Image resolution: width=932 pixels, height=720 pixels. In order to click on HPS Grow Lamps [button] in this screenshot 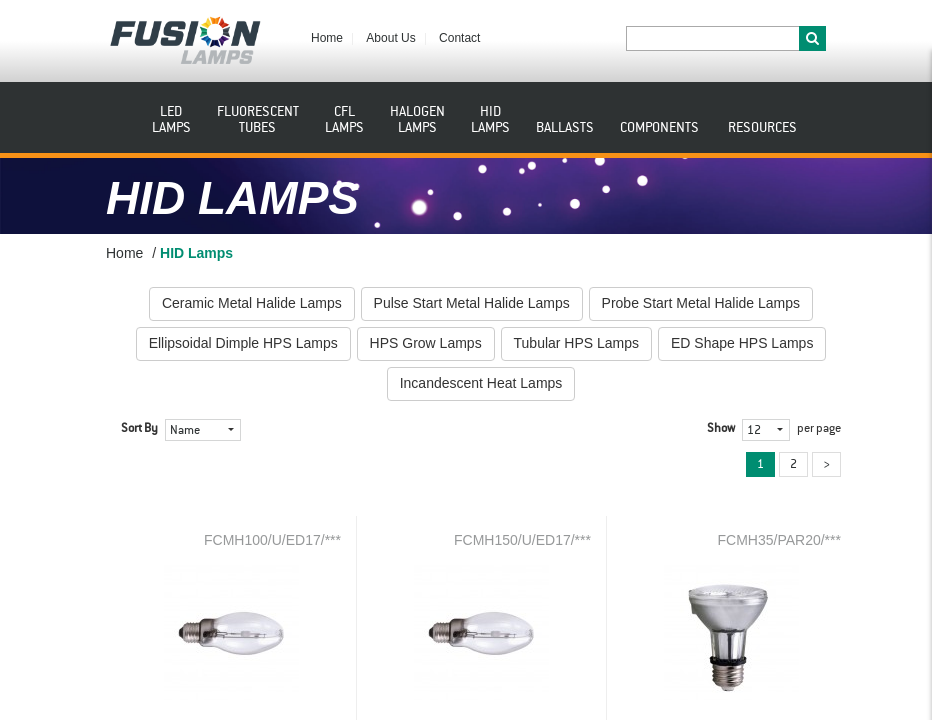, I will do `click(426, 343)`.